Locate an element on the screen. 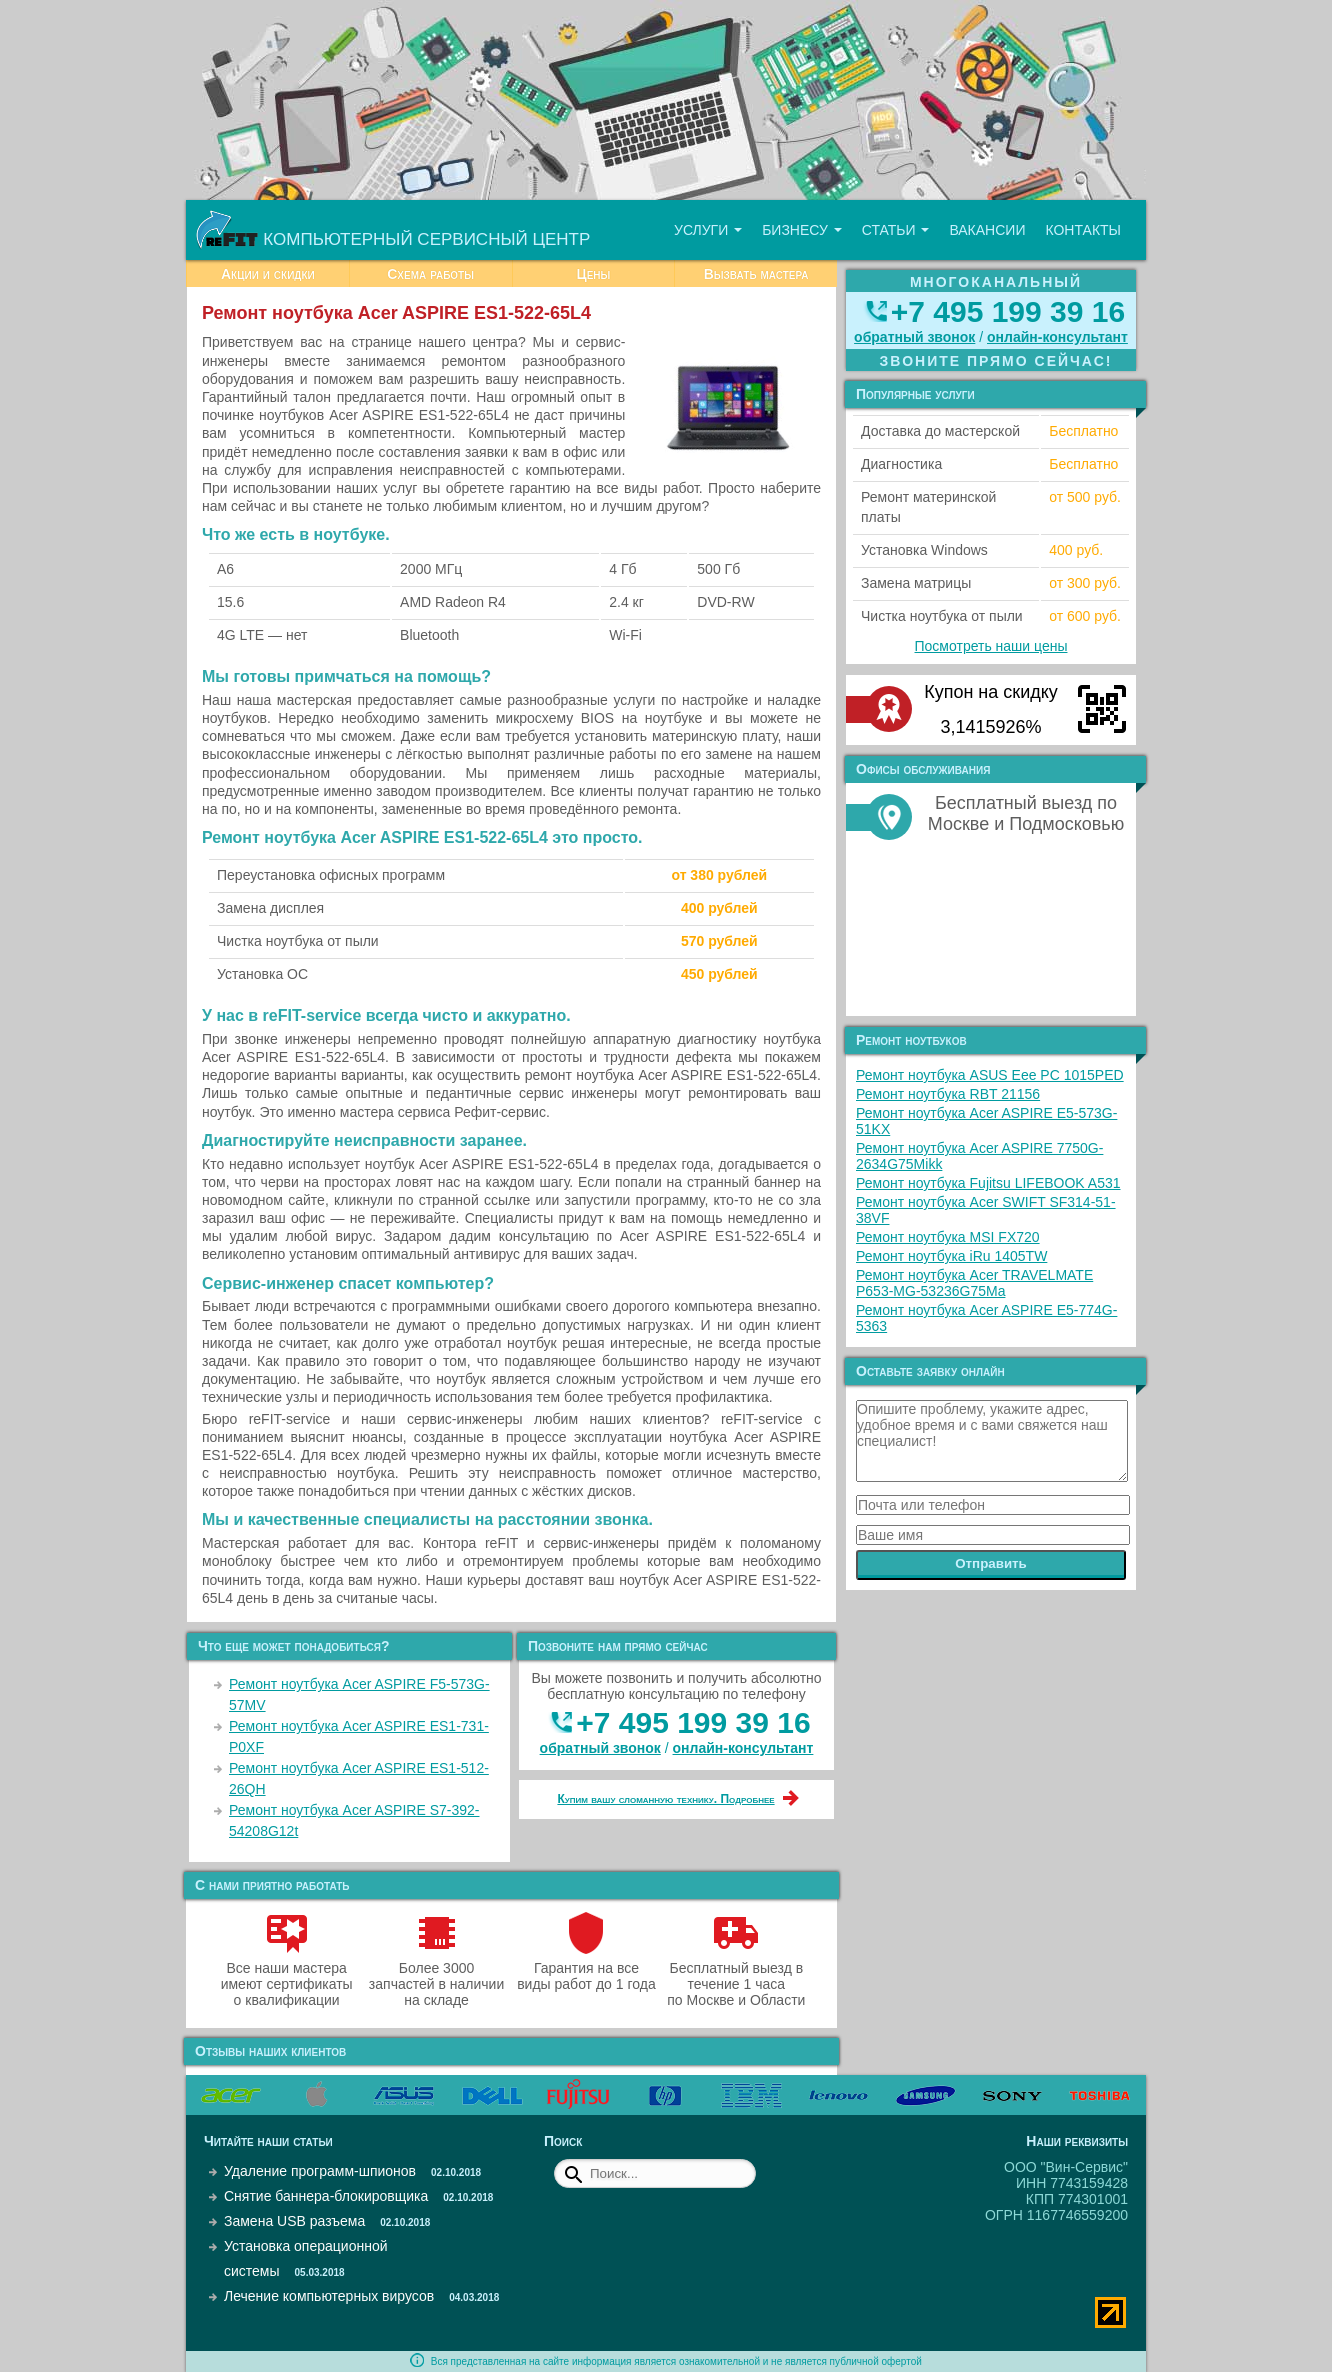  Бизнесу is located at coordinates (802, 230).